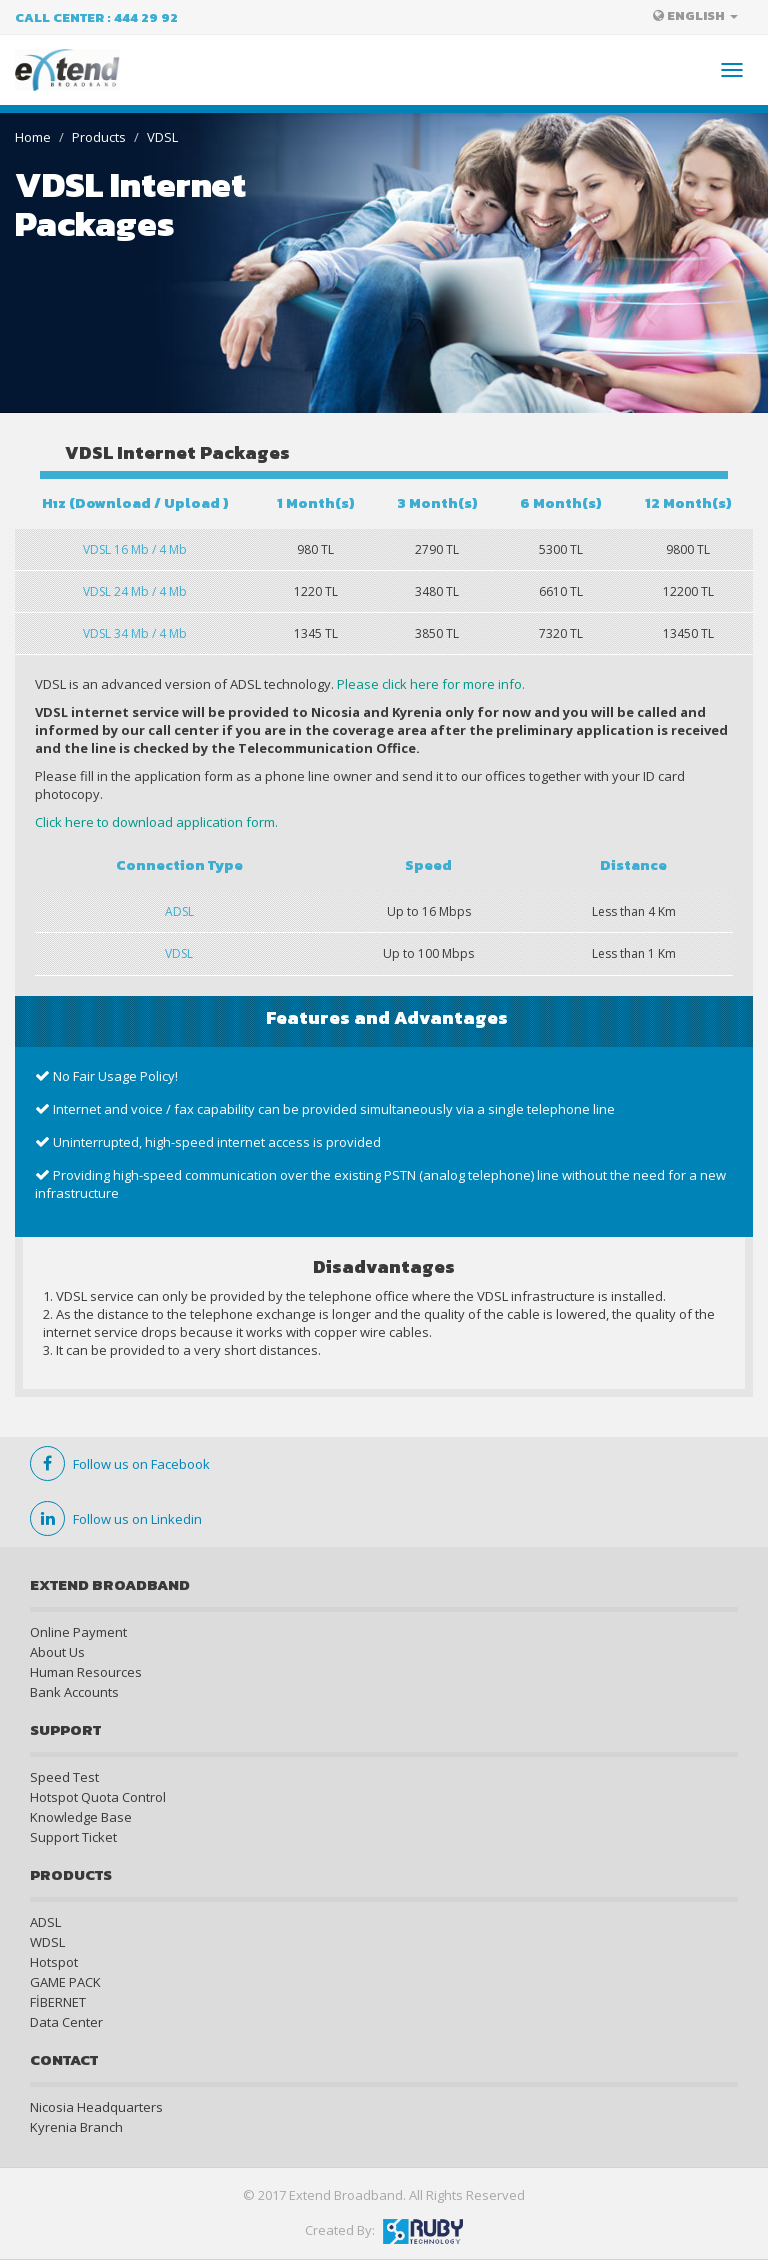  Describe the element at coordinates (64, 1777) in the screenshot. I see `Speed Test` at that location.